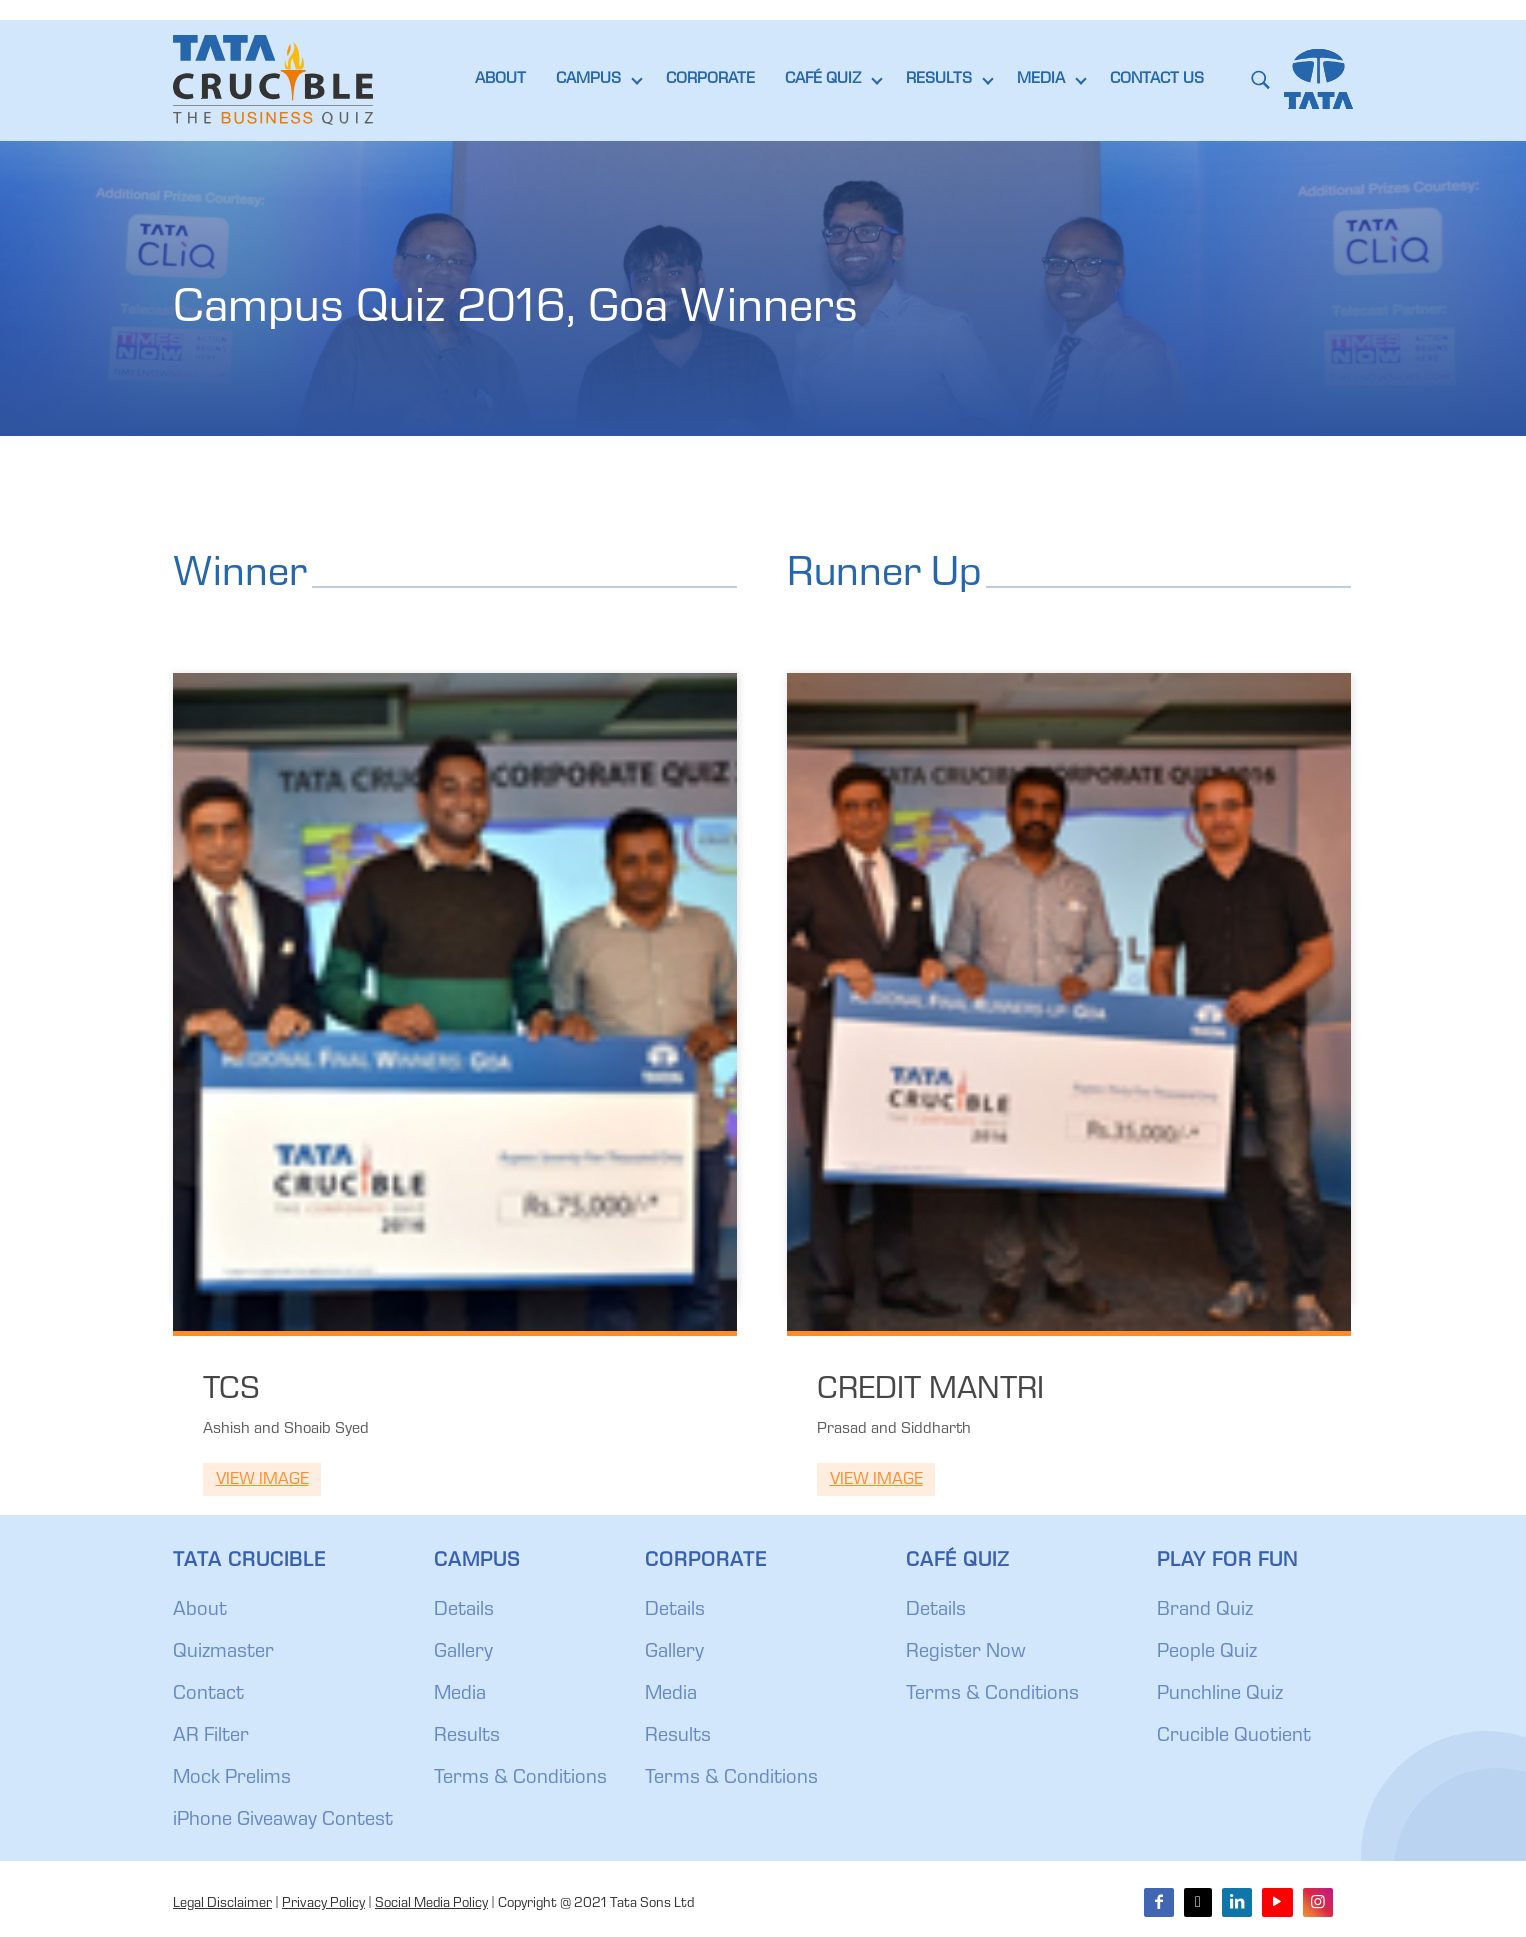 This screenshot has width=1526, height=1937. What do you see at coordinates (323, 1904) in the screenshot?
I see `Privacy Policy` at bounding box center [323, 1904].